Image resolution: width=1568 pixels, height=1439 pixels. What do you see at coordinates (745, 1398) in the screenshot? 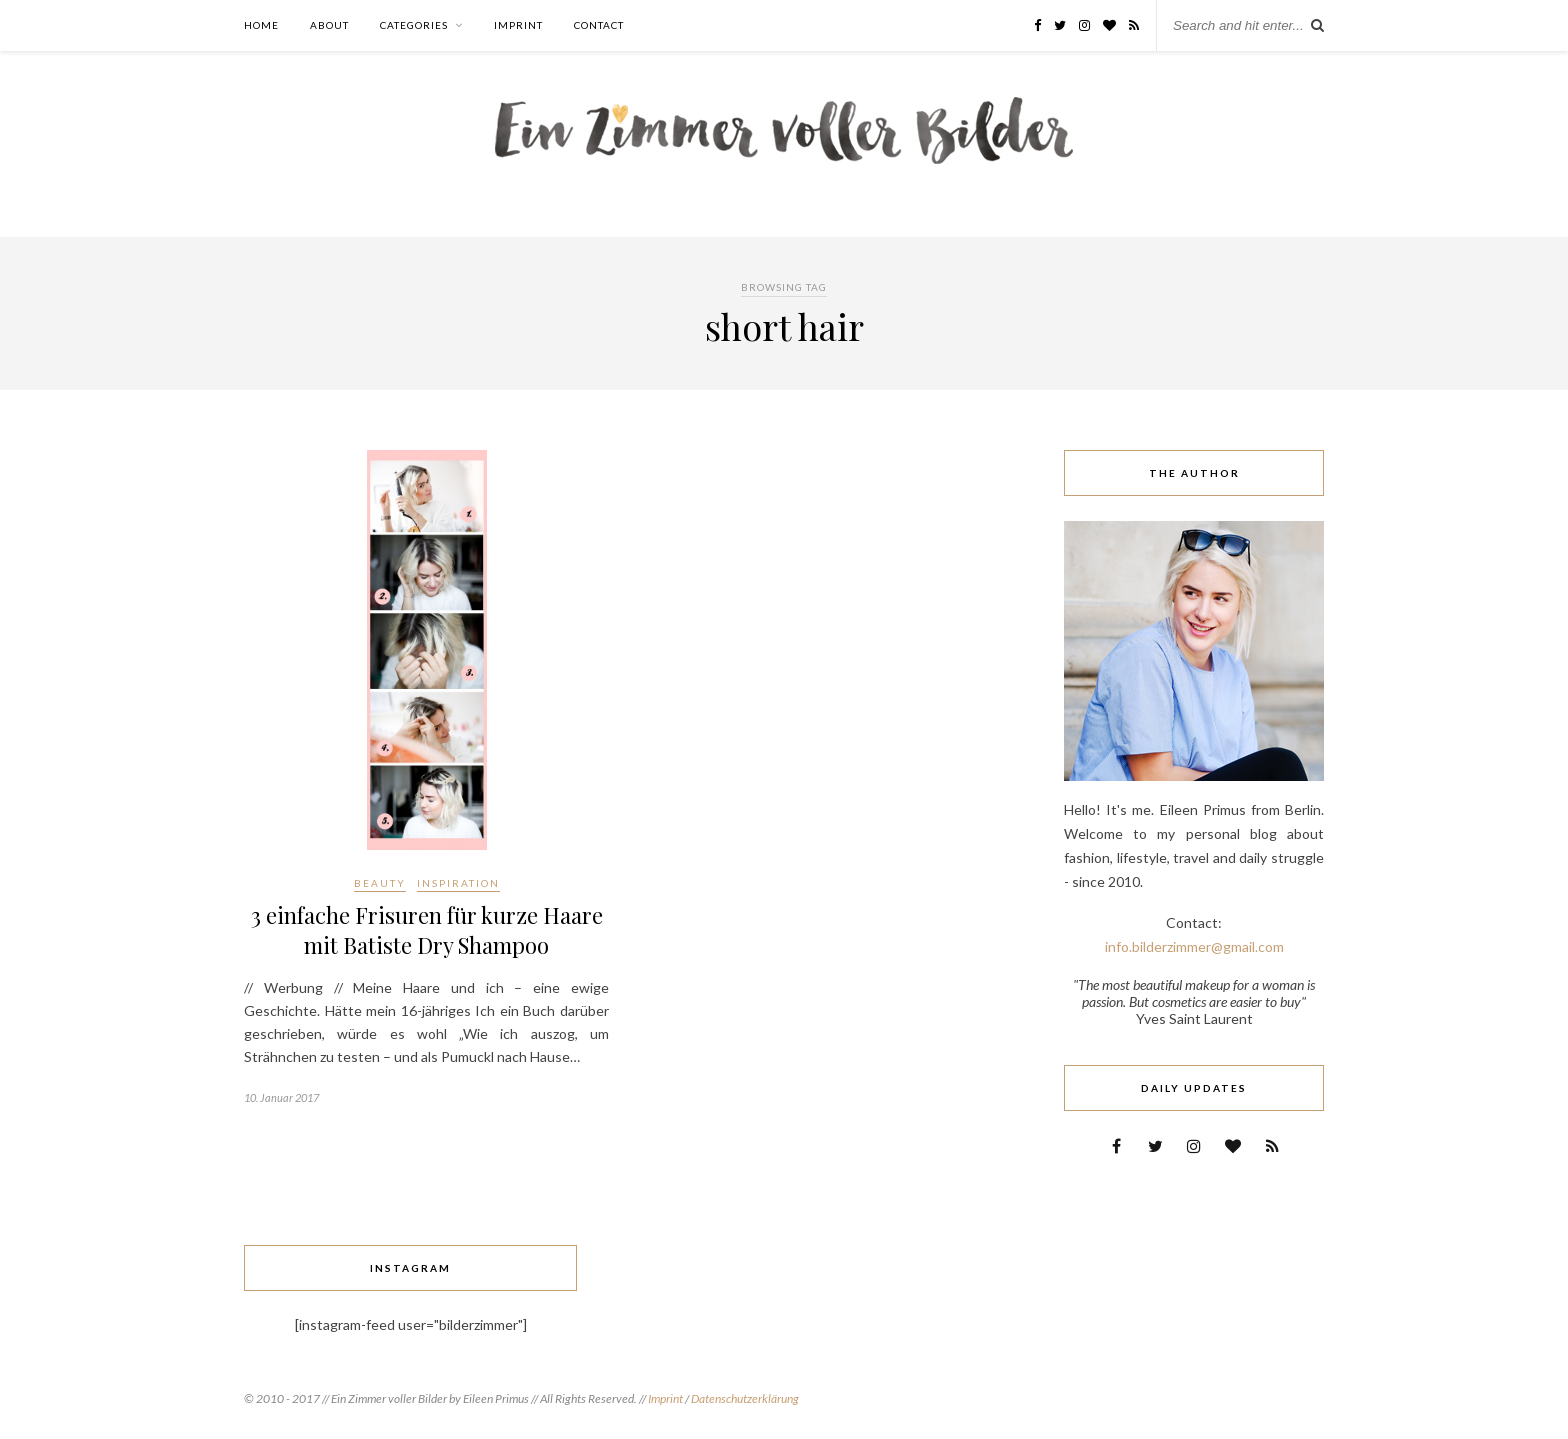
I see `Datenschutzerklärung` at bounding box center [745, 1398].